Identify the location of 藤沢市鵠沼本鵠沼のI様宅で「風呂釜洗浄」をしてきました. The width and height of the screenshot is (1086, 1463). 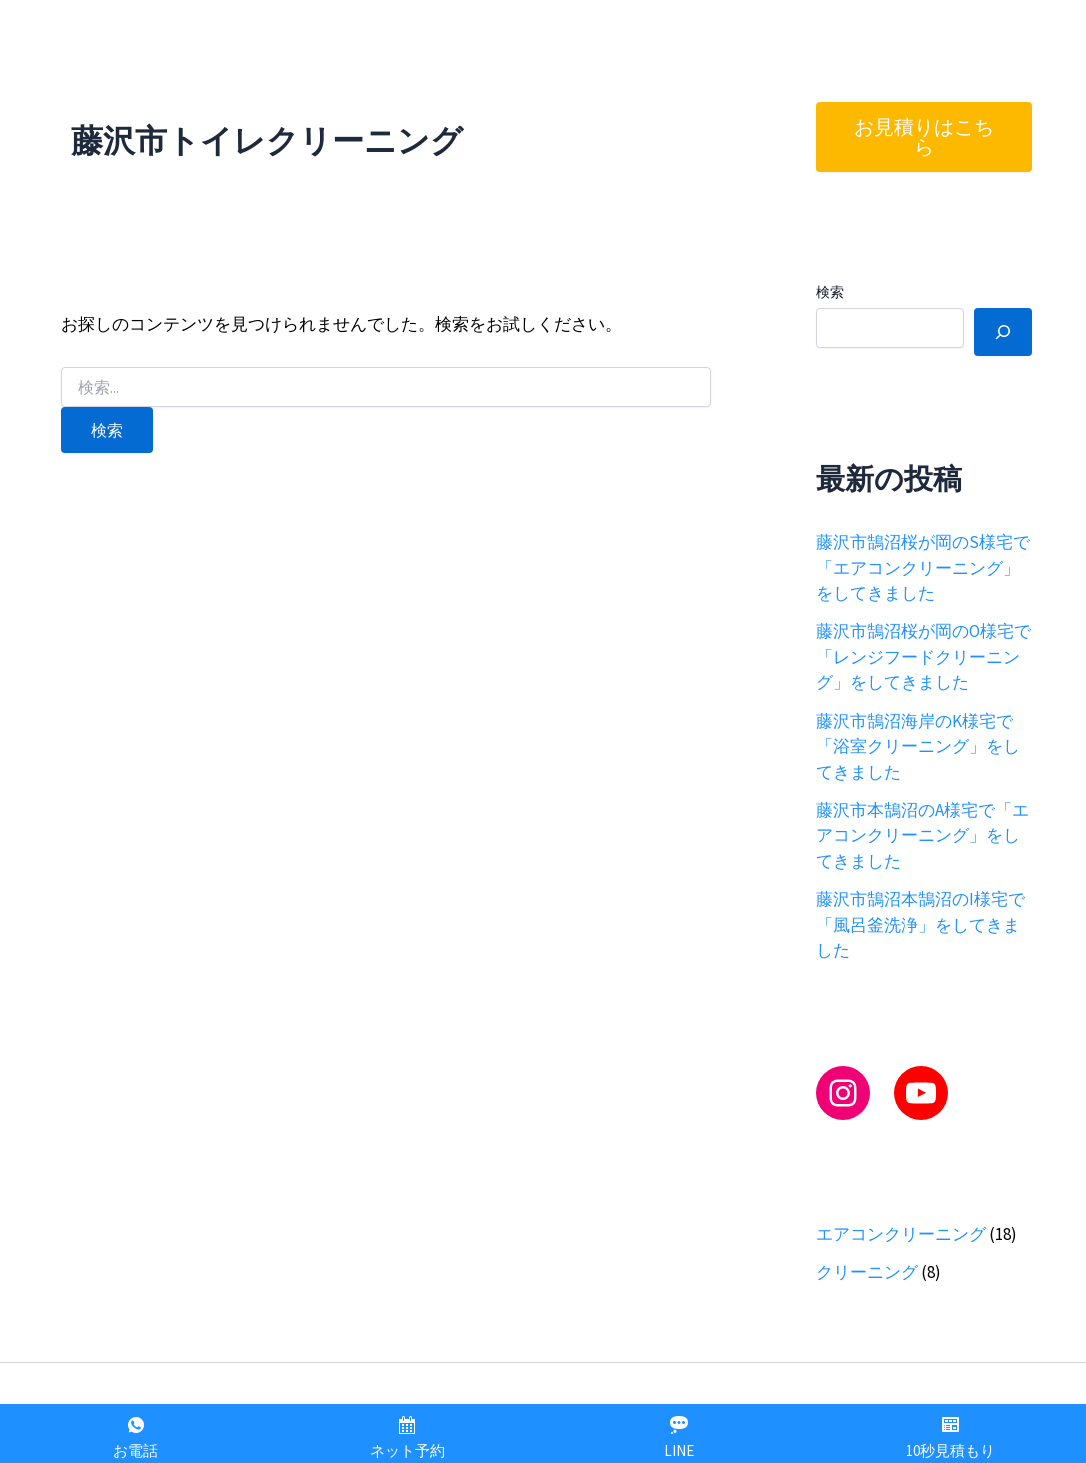
(920, 924).